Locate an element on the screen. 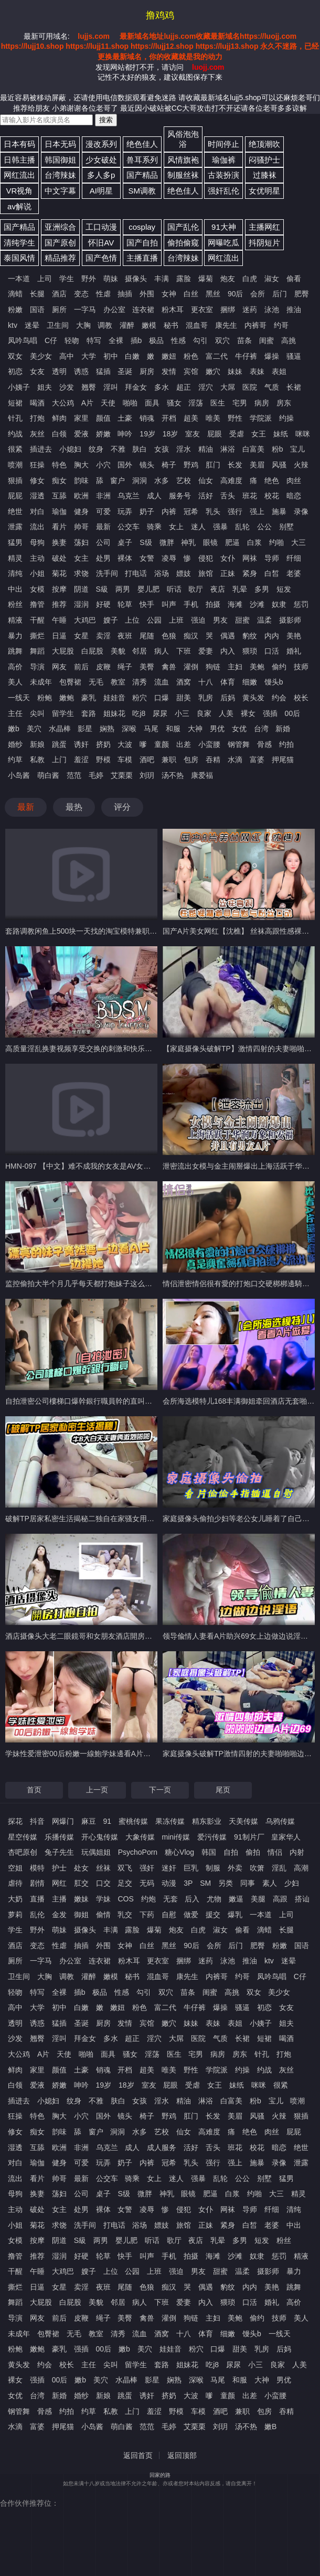  表姐 is located at coordinates (279, 371).